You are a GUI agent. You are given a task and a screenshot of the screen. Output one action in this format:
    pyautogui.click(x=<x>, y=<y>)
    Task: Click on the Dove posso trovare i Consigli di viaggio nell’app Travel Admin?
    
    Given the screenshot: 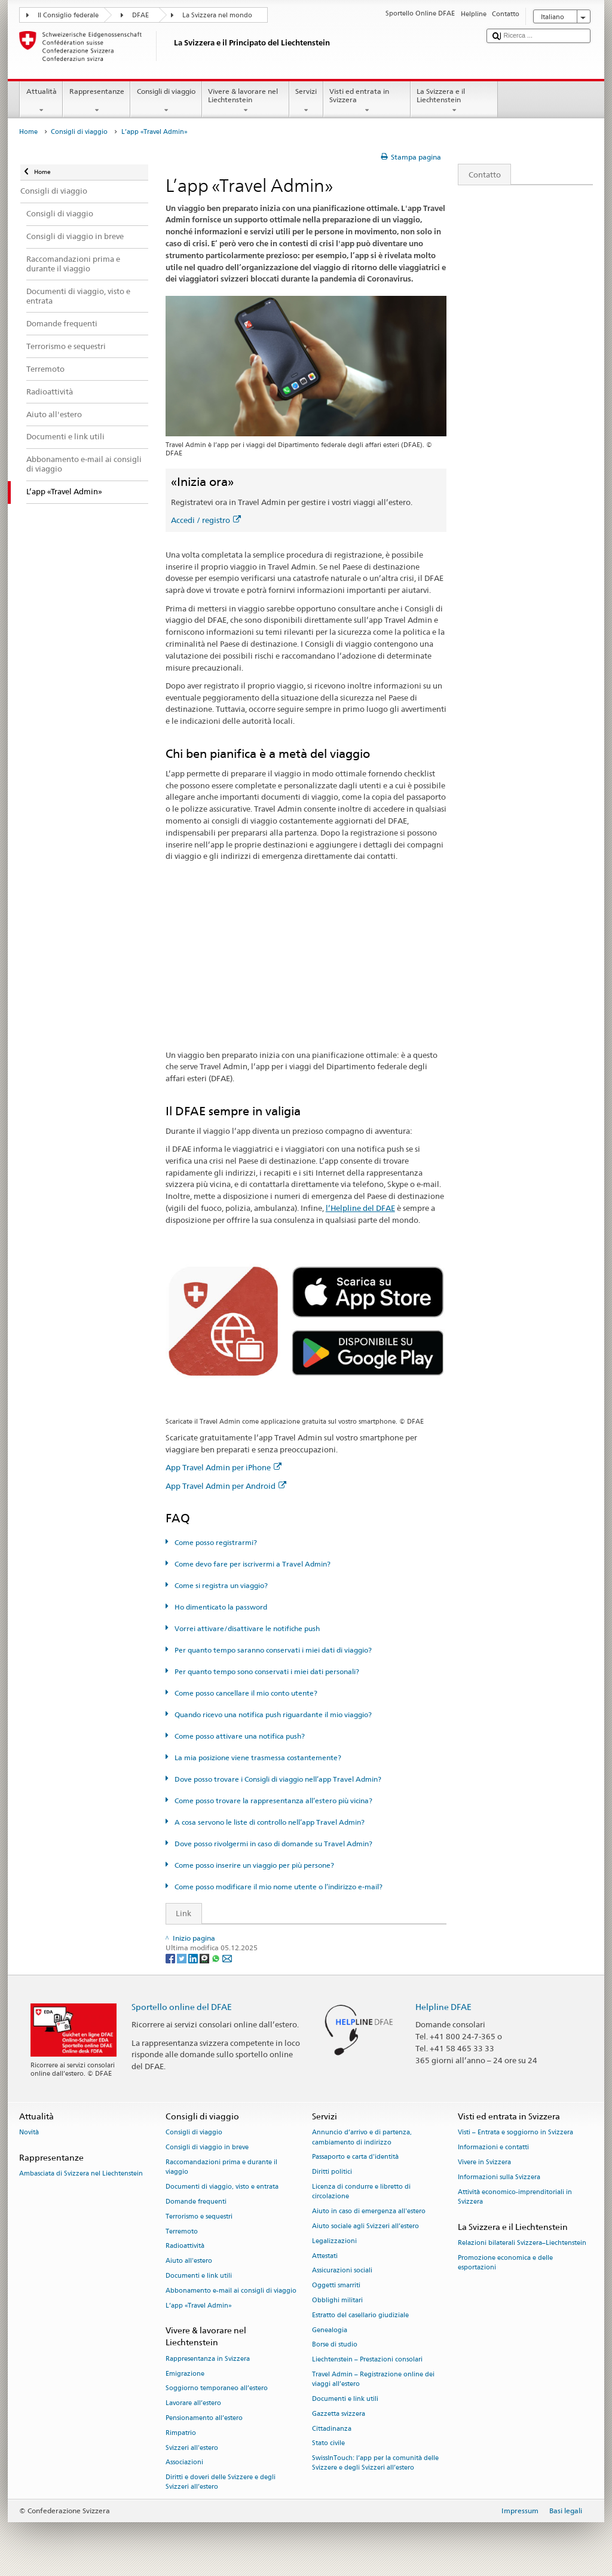 What is the action you would take?
    pyautogui.click(x=277, y=1779)
    